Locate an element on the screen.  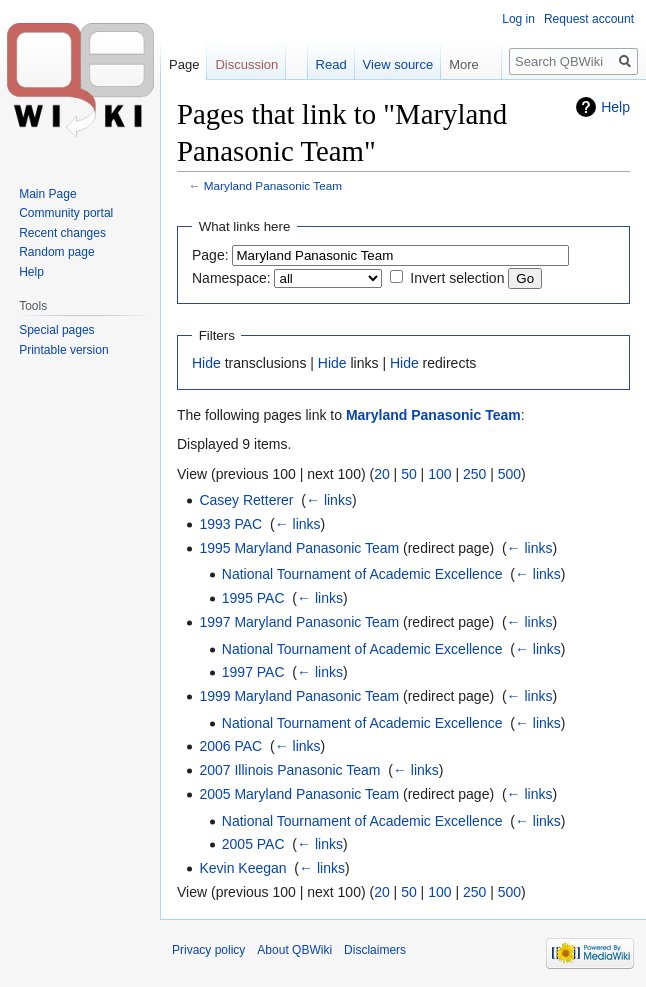
500 is located at coordinates (509, 474).